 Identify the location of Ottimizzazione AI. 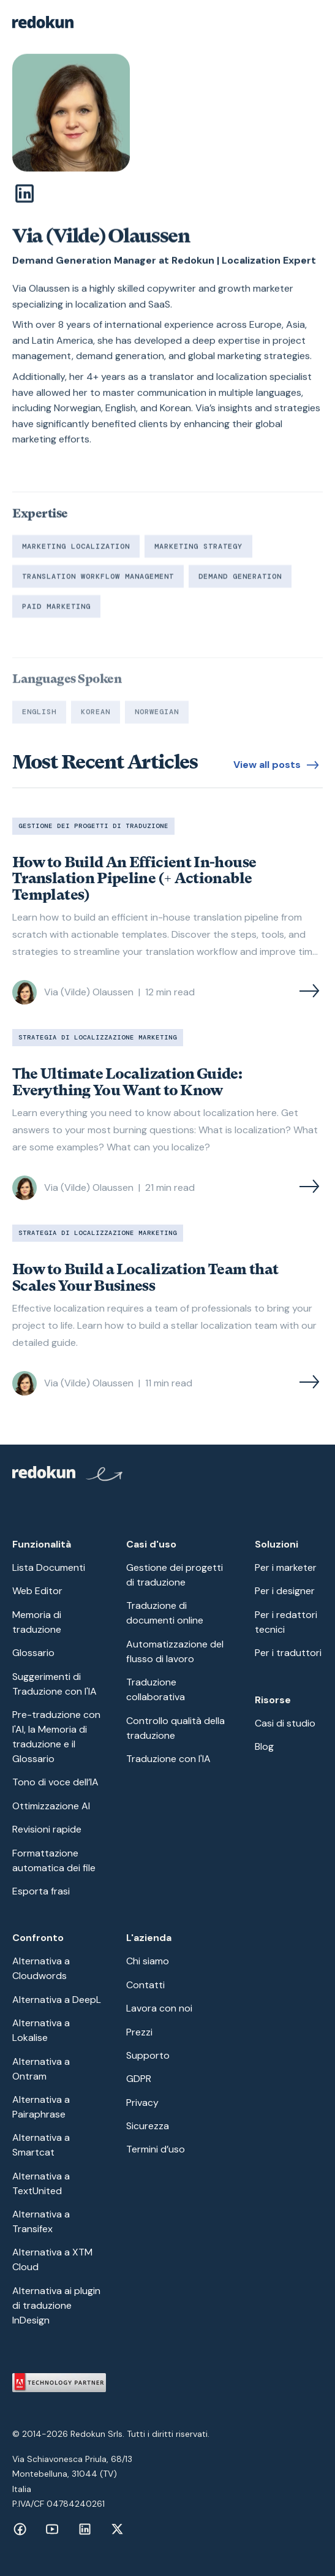
(51, 1805).